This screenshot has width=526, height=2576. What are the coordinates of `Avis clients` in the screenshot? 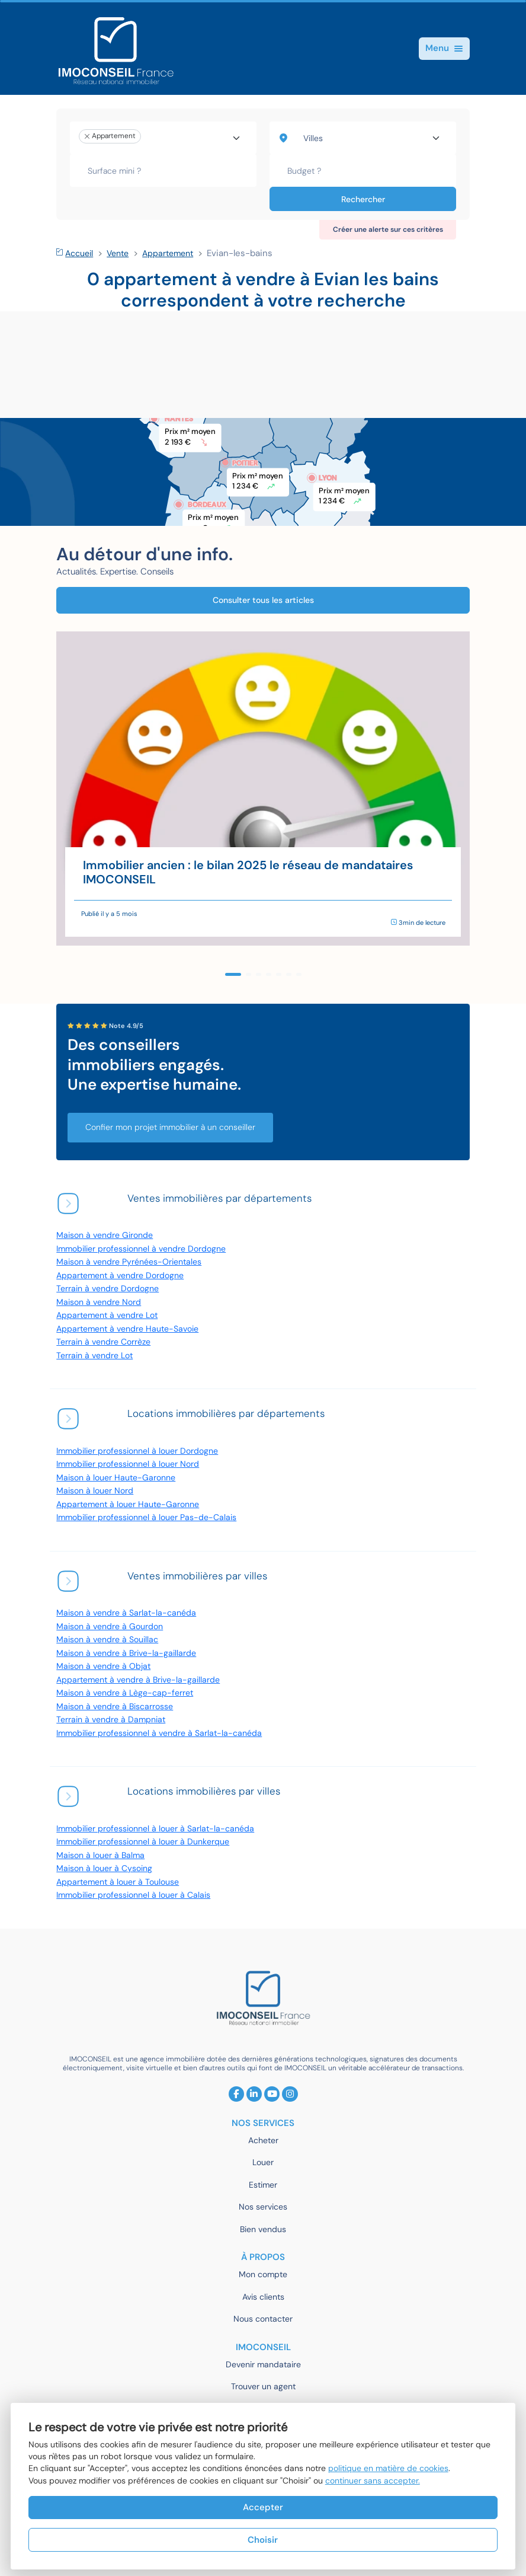 It's located at (263, 2297).